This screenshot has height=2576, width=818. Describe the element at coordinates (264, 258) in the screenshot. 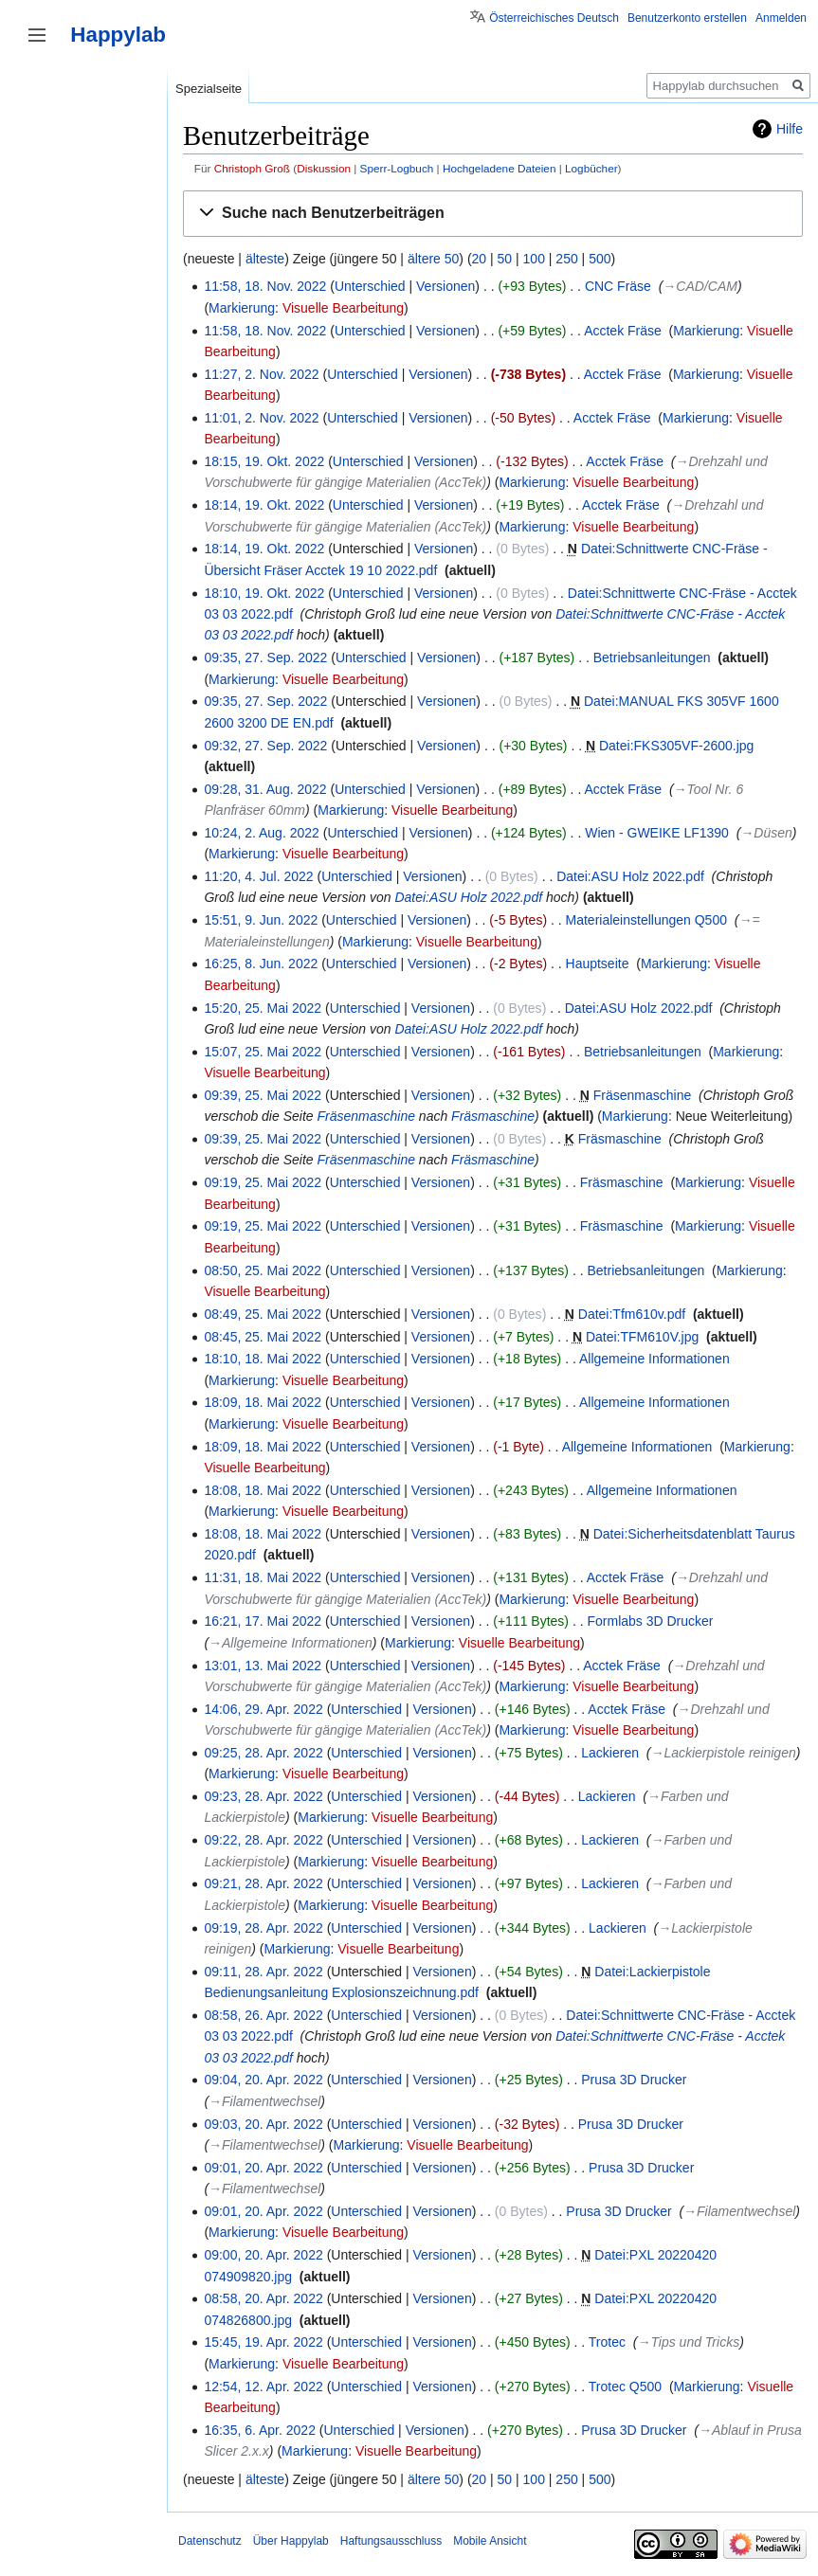

I see `älteste` at that location.